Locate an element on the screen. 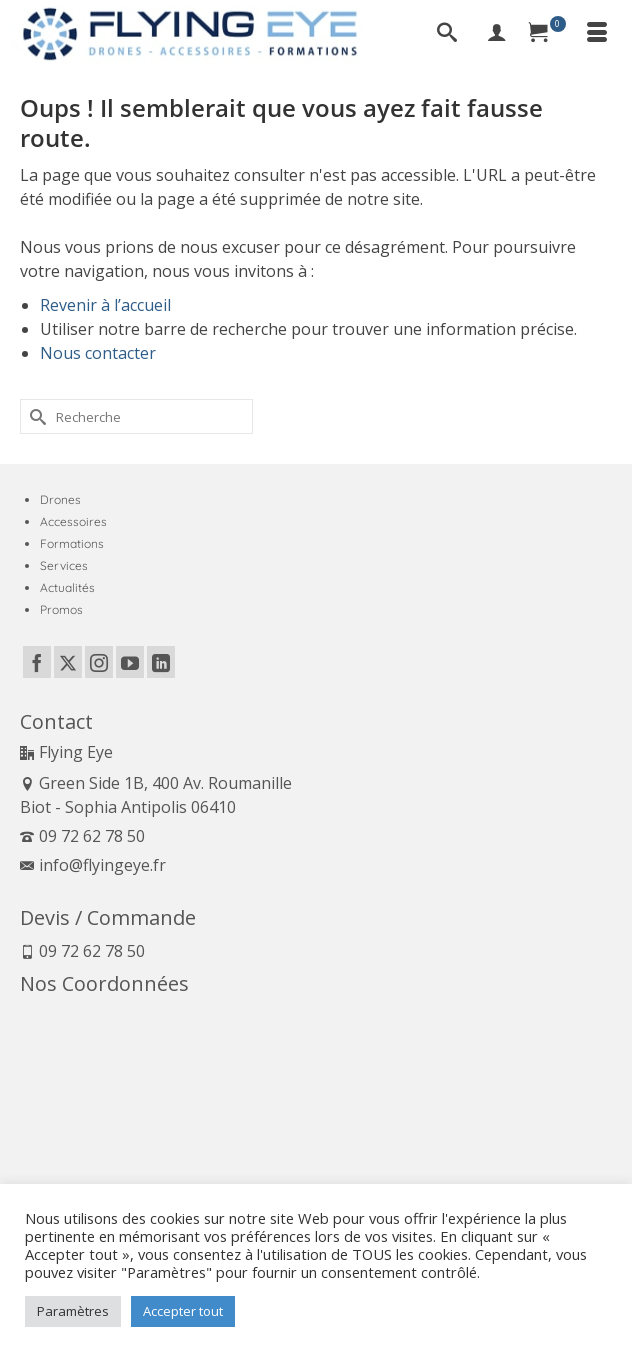 This screenshot has height=1357, width=632. Accessoires is located at coordinates (73, 521).